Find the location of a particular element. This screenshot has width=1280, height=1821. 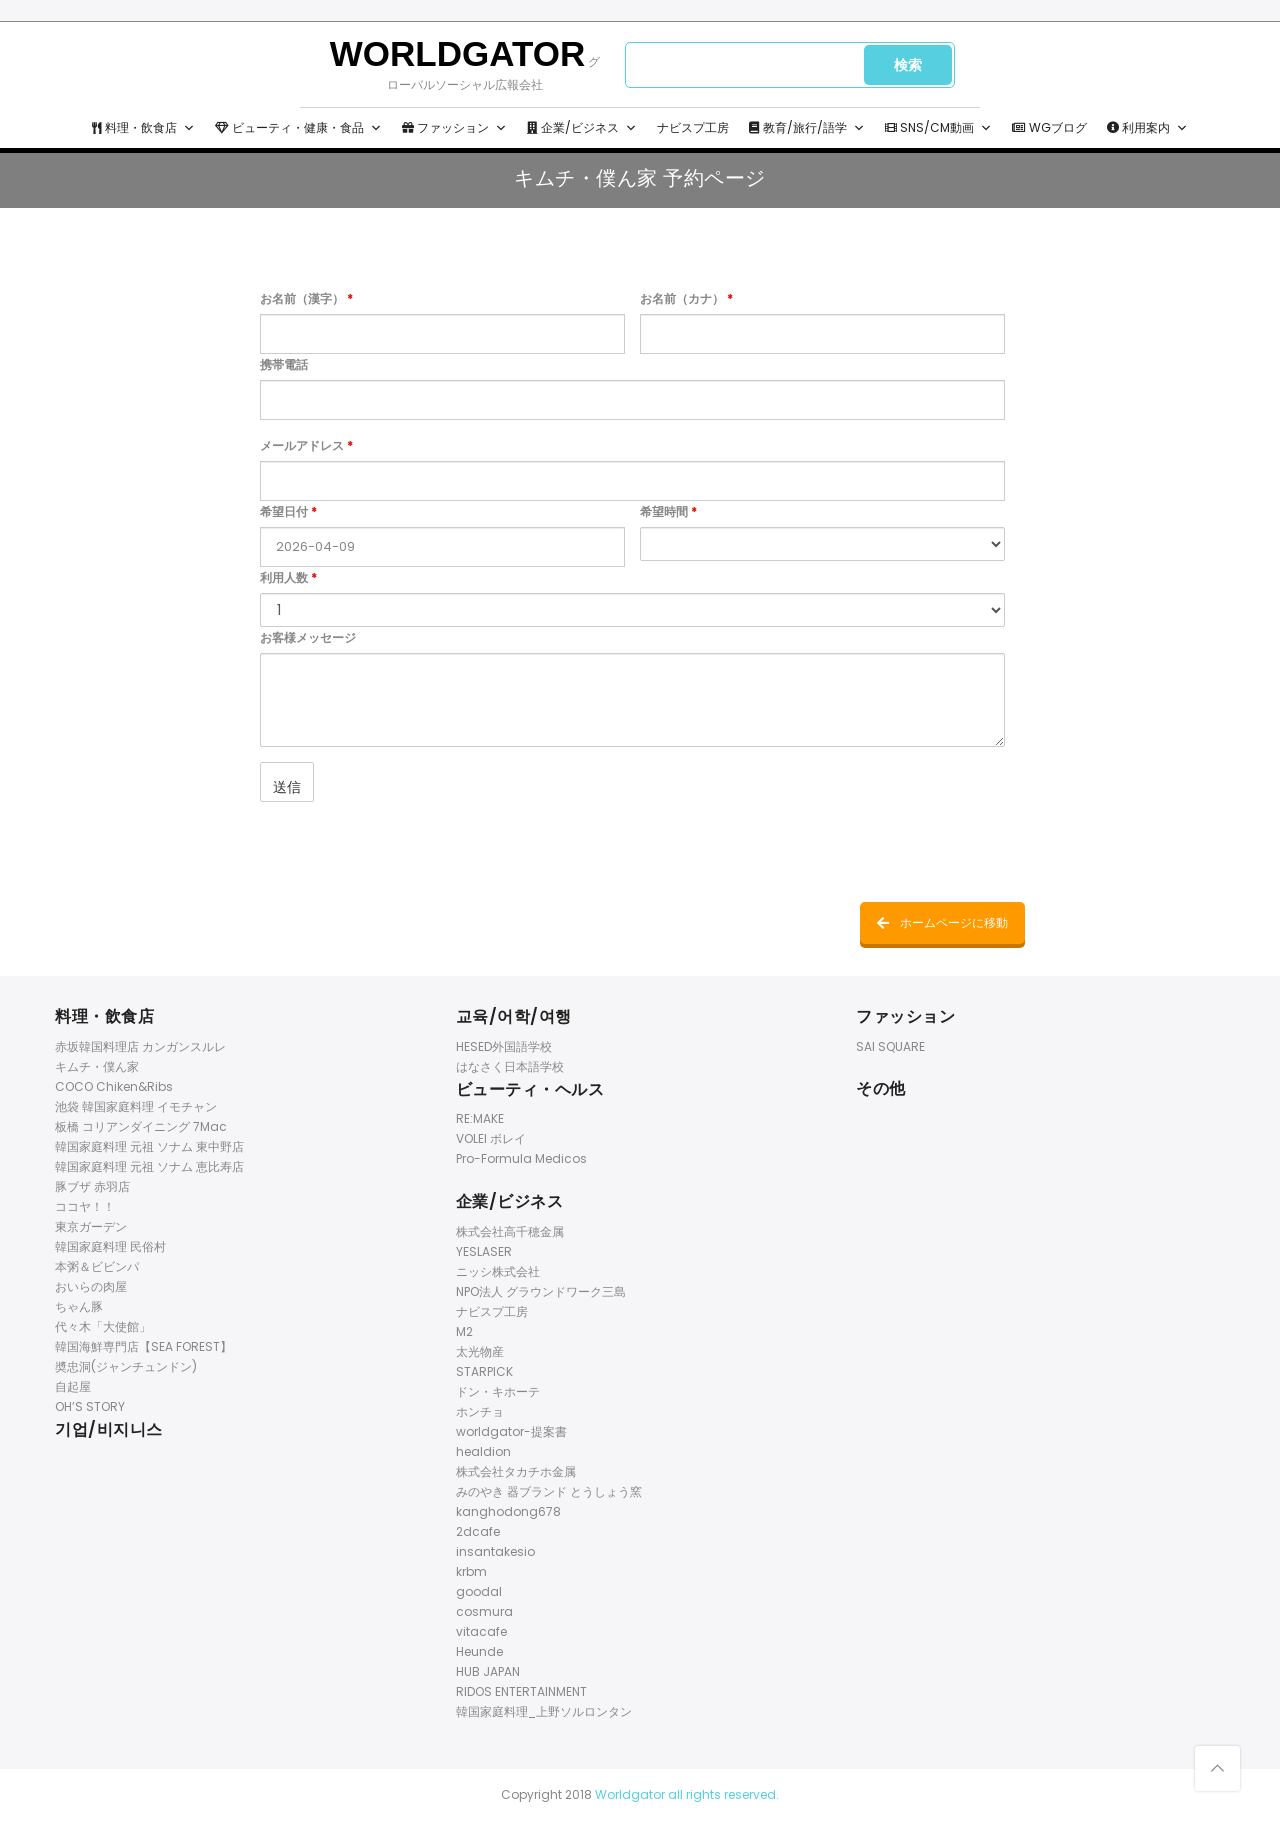

はなさく日本語学校 is located at coordinates (510, 1066).